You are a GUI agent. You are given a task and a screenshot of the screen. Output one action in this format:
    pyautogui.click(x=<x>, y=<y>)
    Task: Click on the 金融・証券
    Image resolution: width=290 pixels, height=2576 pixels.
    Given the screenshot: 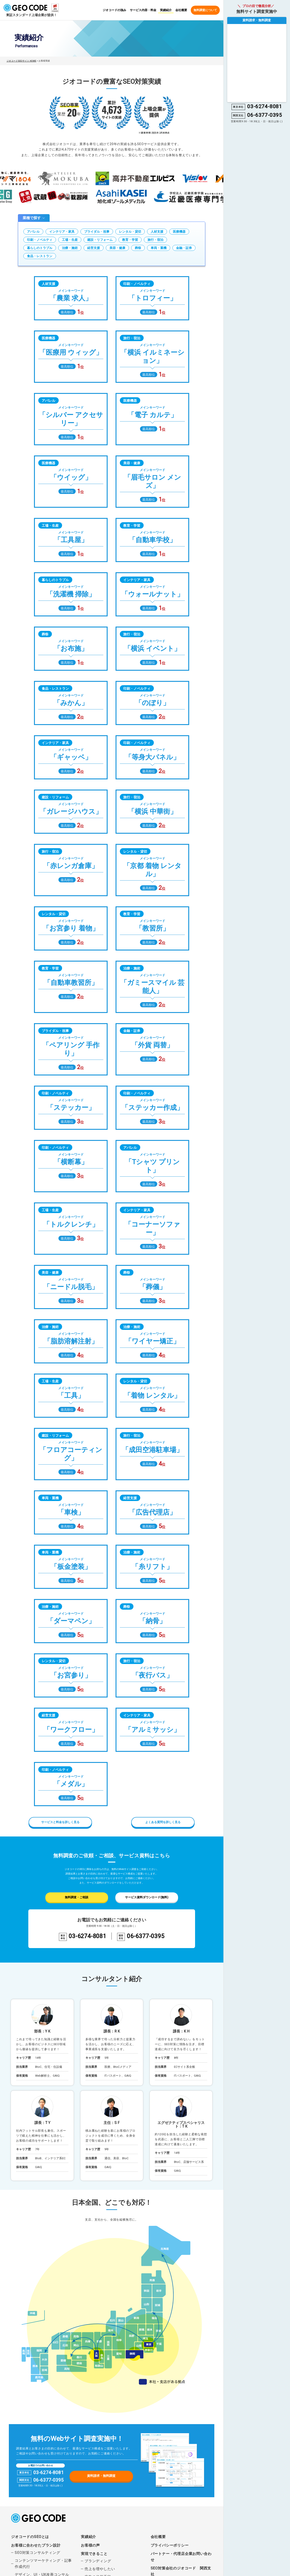 What is the action you would take?
    pyautogui.click(x=184, y=248)
    